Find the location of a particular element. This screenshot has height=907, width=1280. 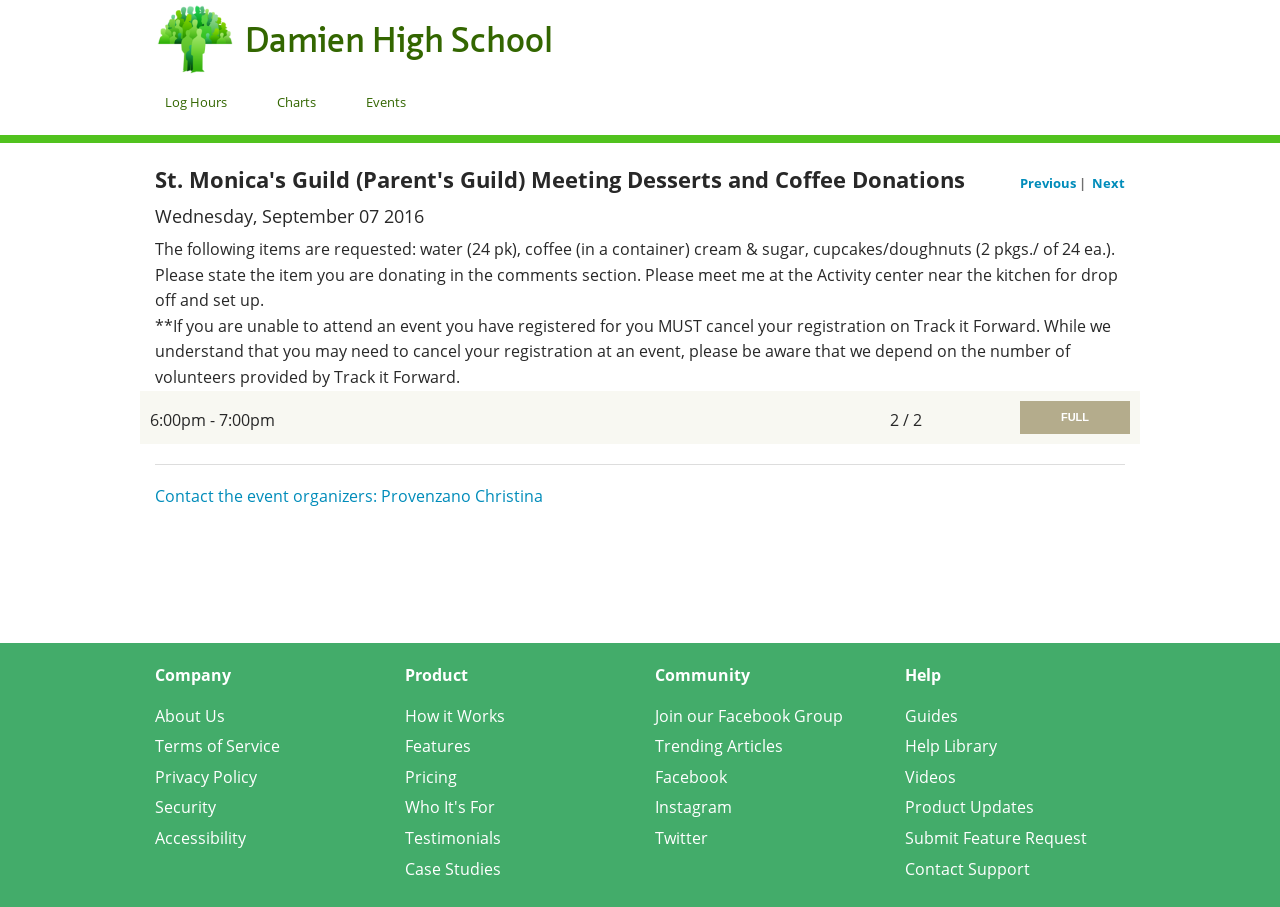

Terms of Service is located at coordinates (217, 746).